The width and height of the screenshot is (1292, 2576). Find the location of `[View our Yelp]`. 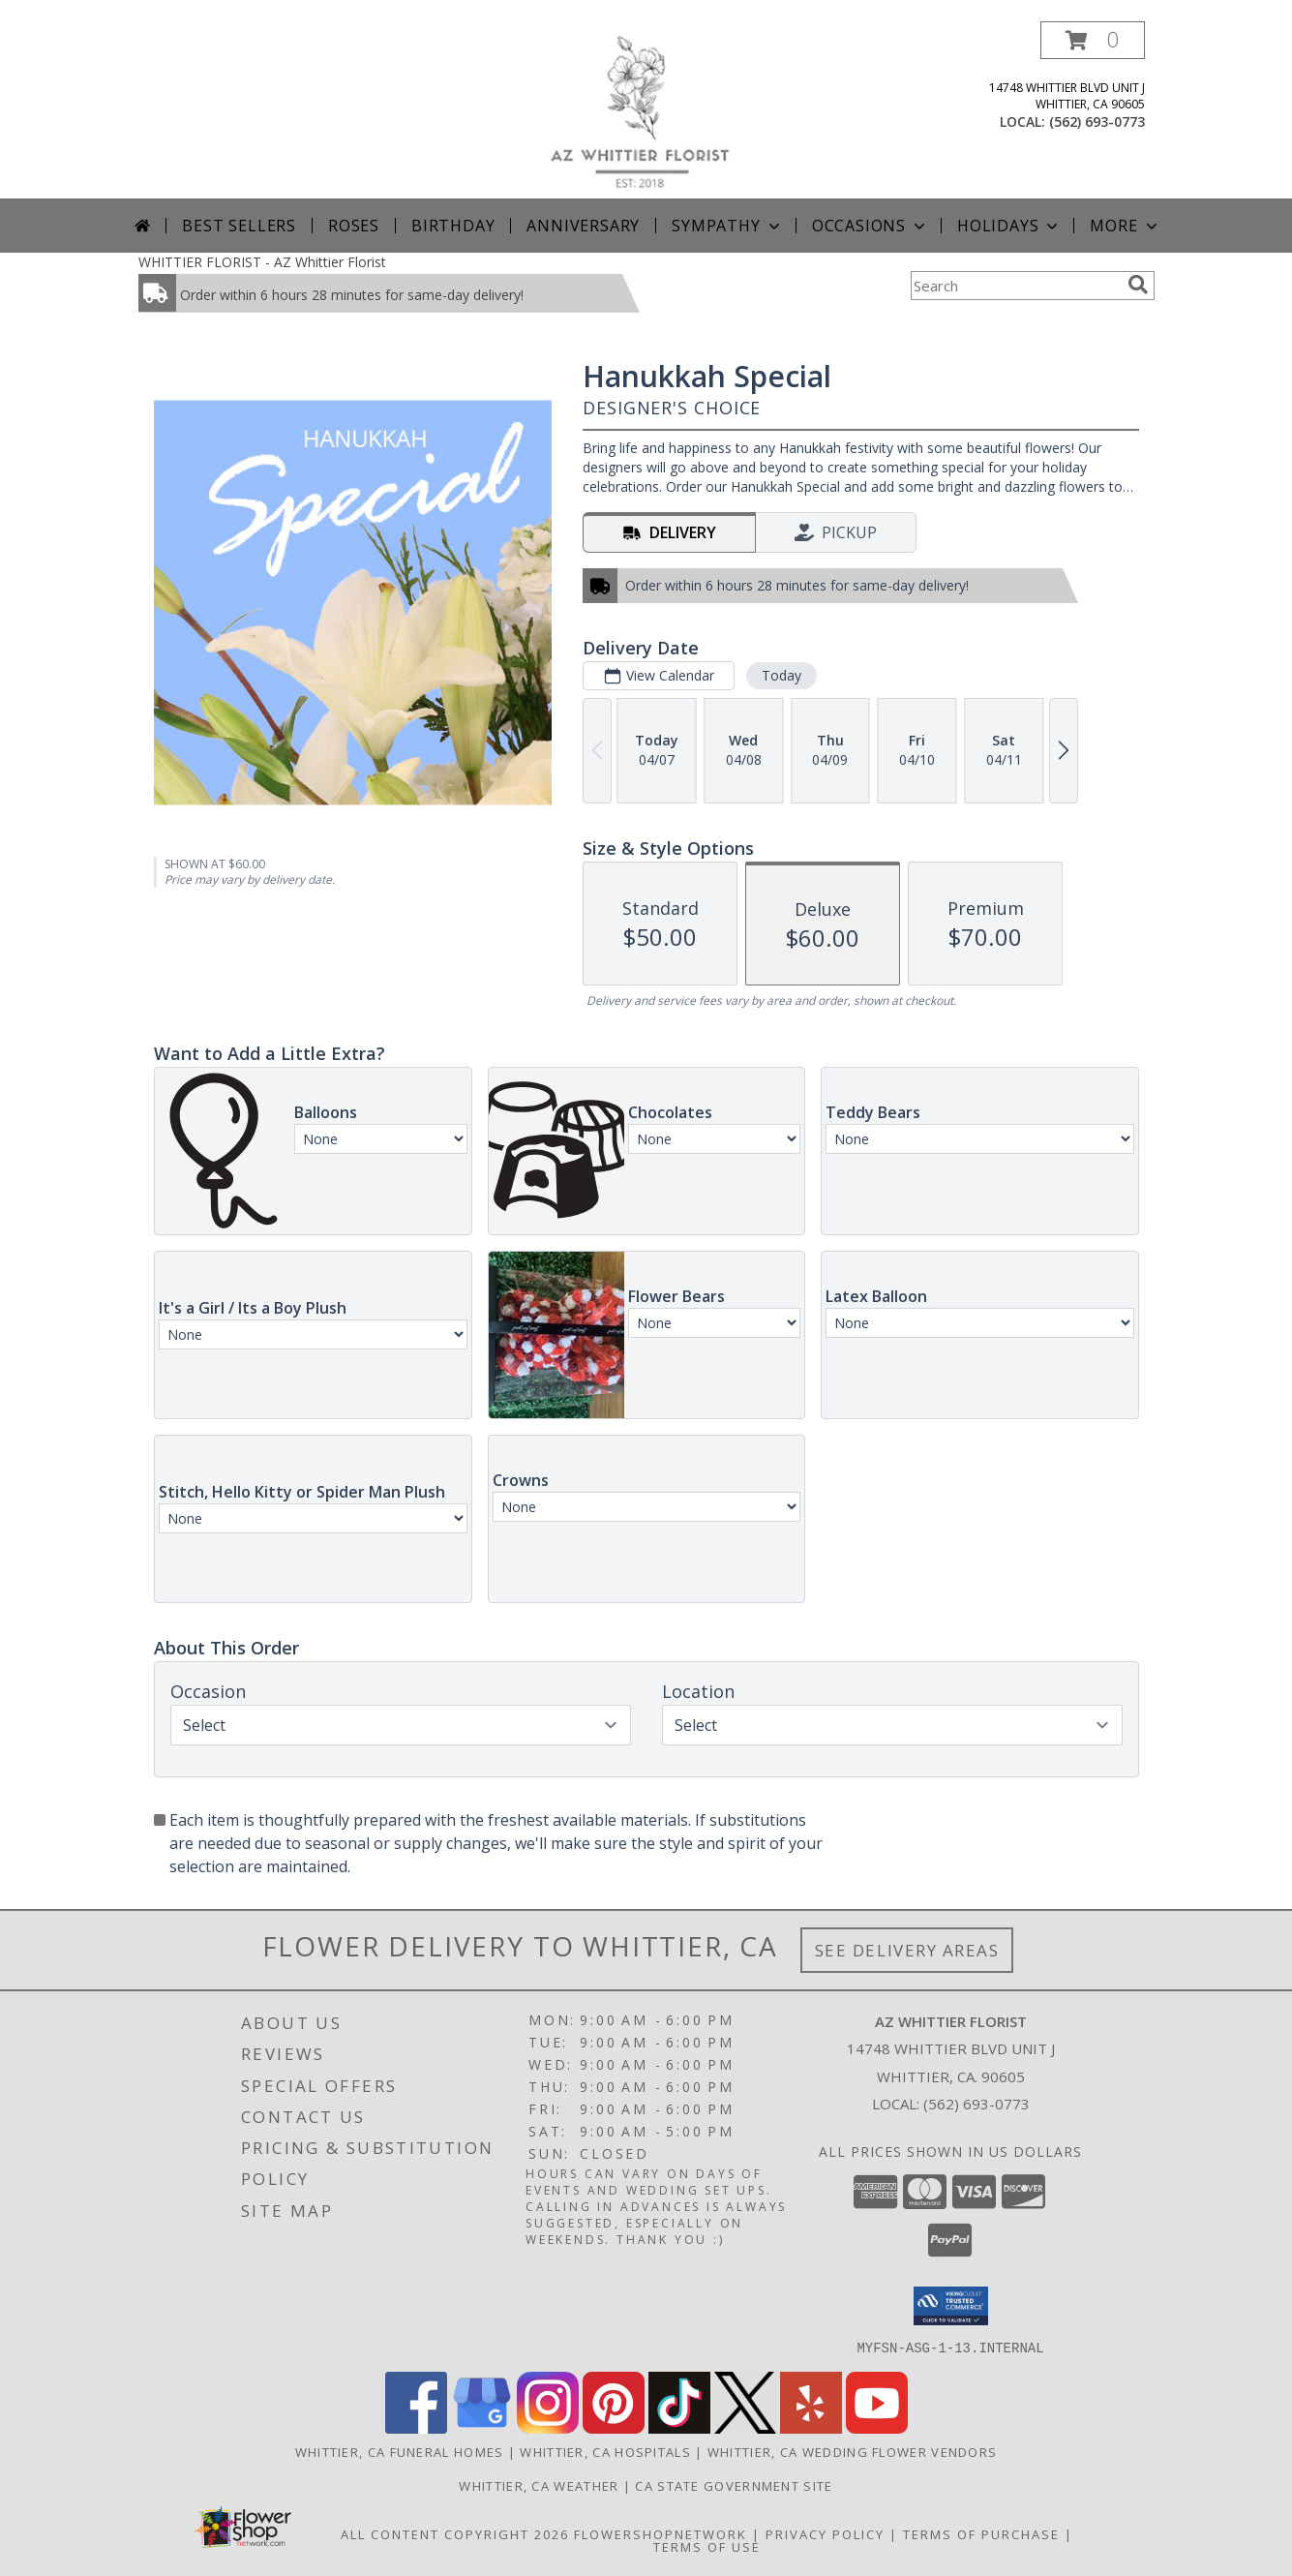

[View our Yelp] is located at coordinates (811, 2427).